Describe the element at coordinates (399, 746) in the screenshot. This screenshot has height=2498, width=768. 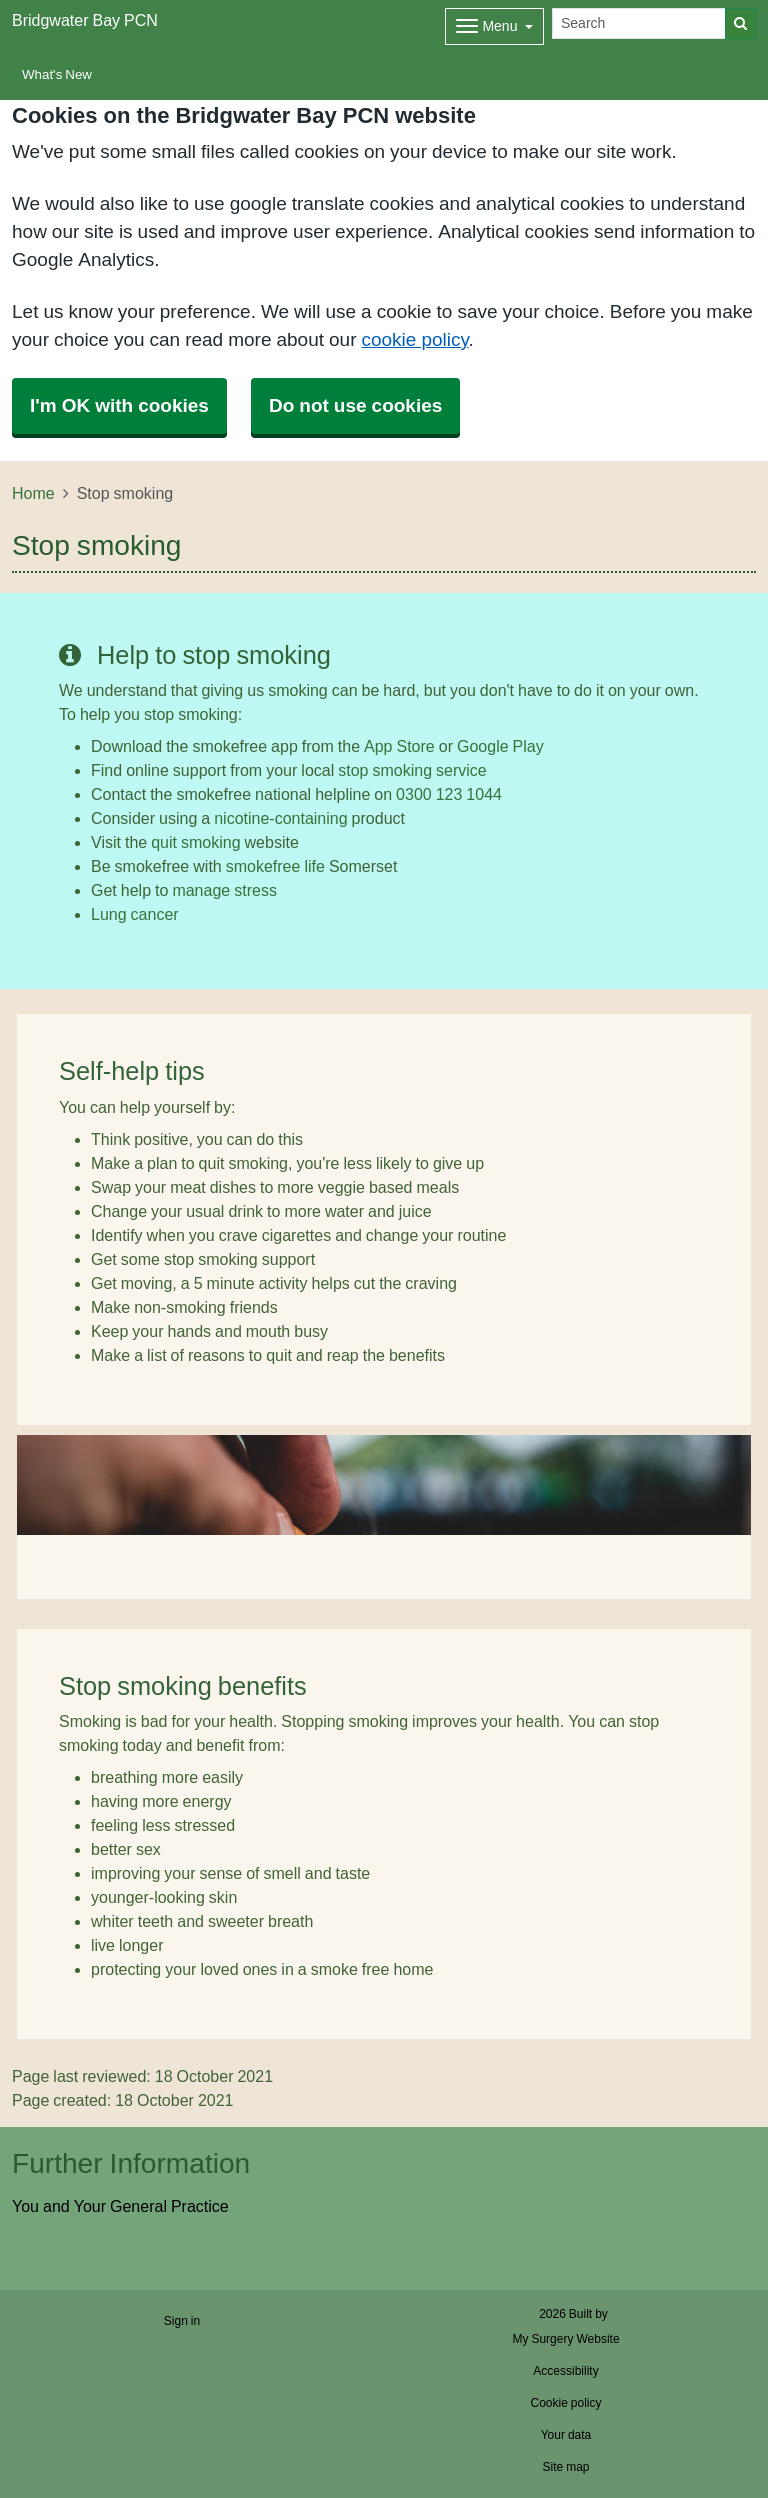
I see `App Store` at that location.